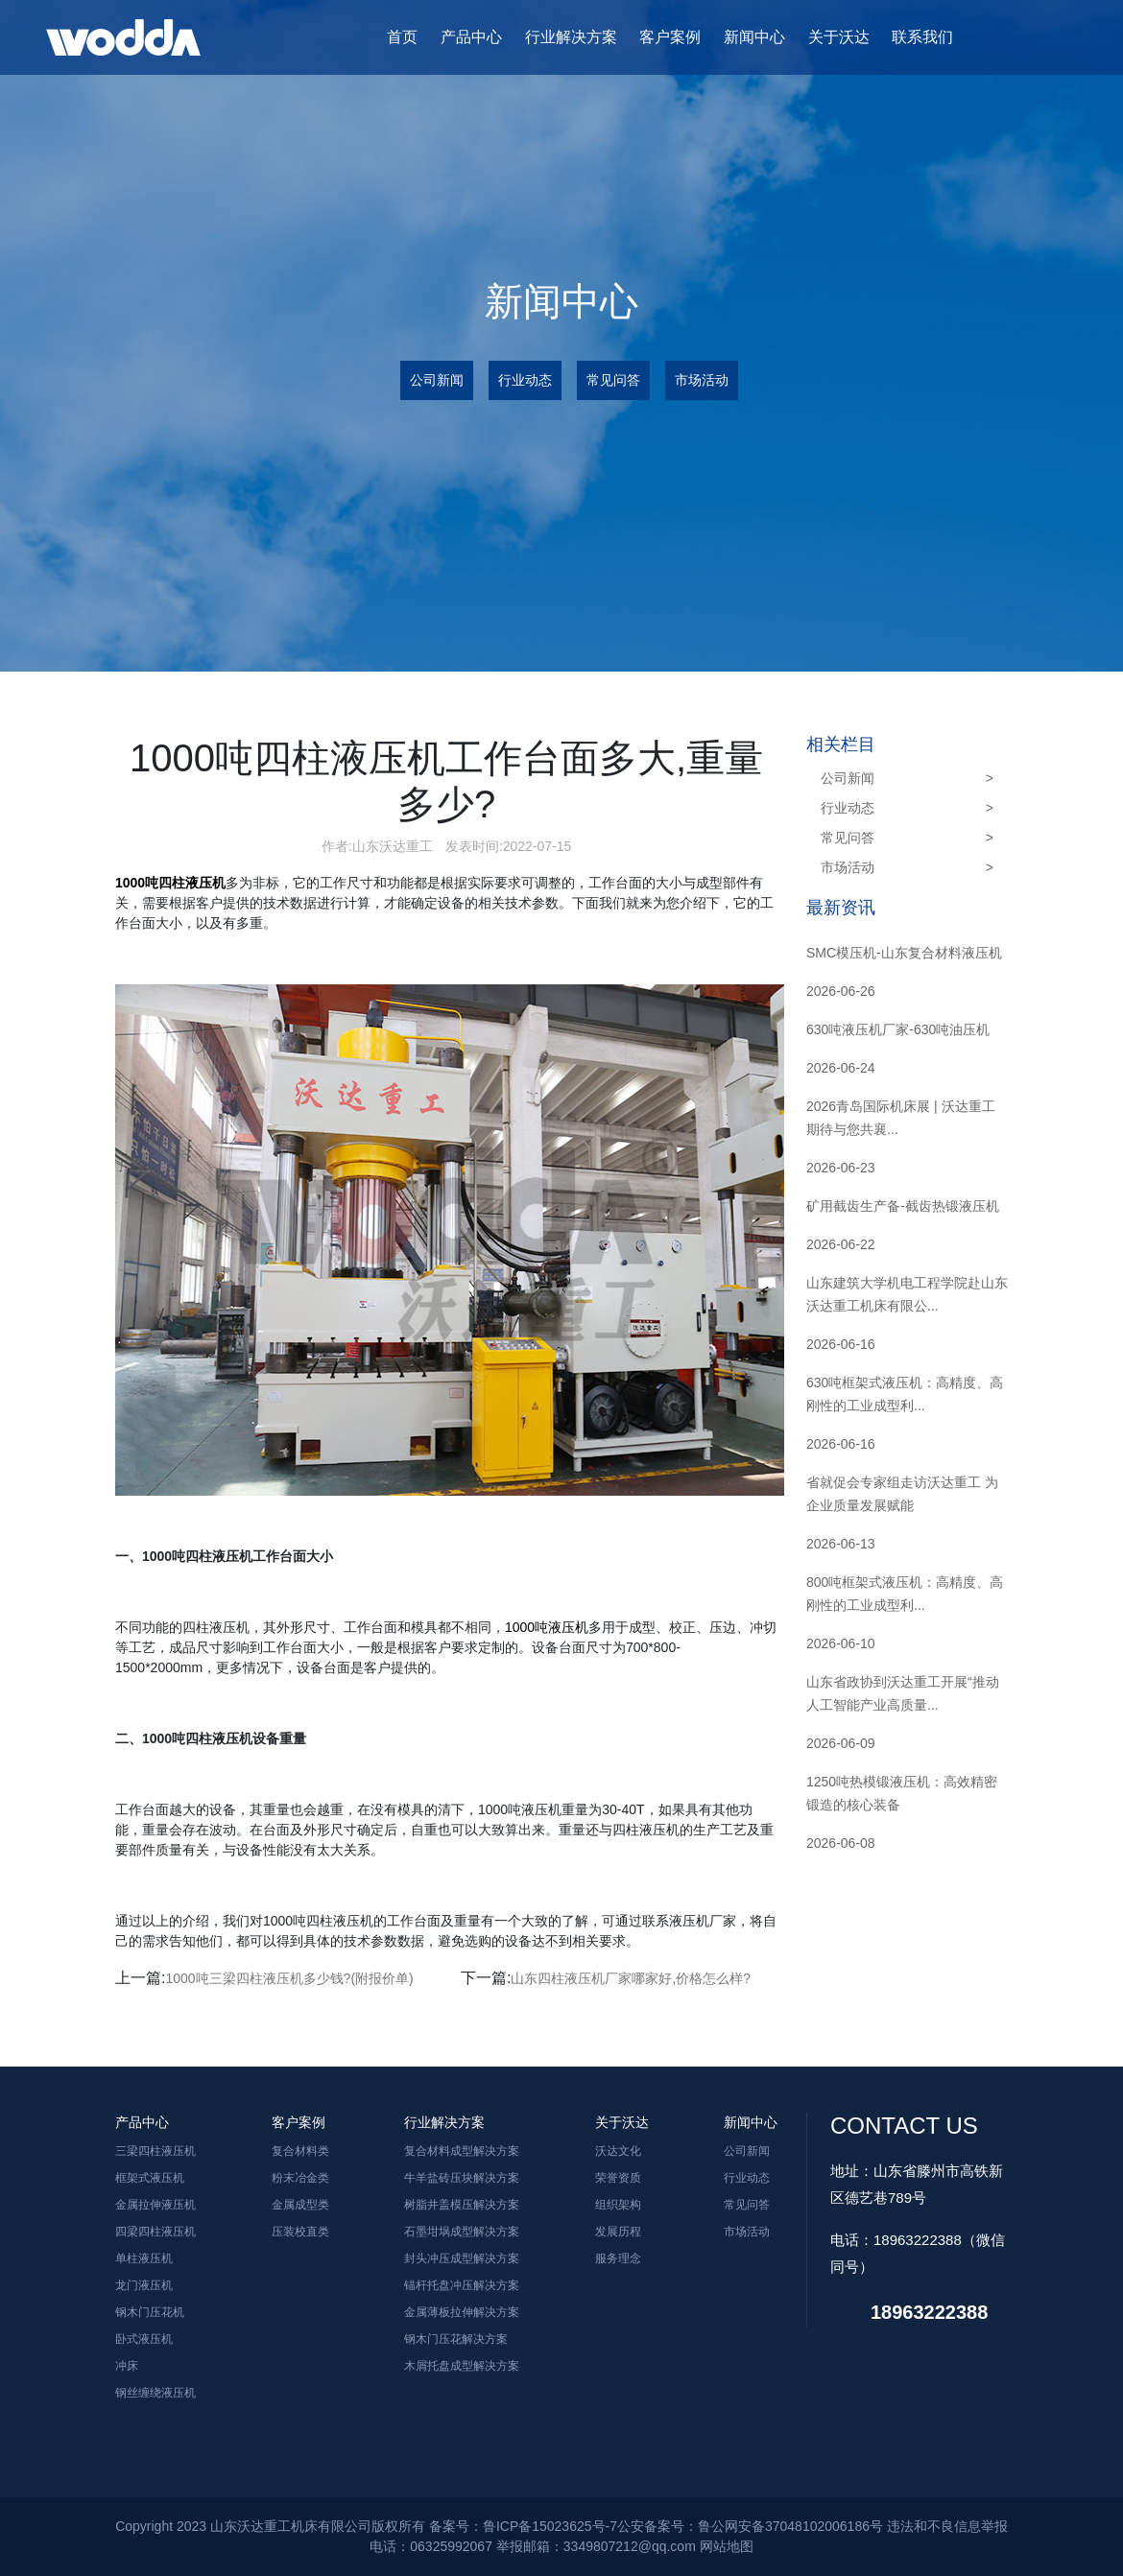 This screenshot has height=2576, width=1123. I want to click on 630吨液压机厂家-630吨油压机, so click(898, 1029).